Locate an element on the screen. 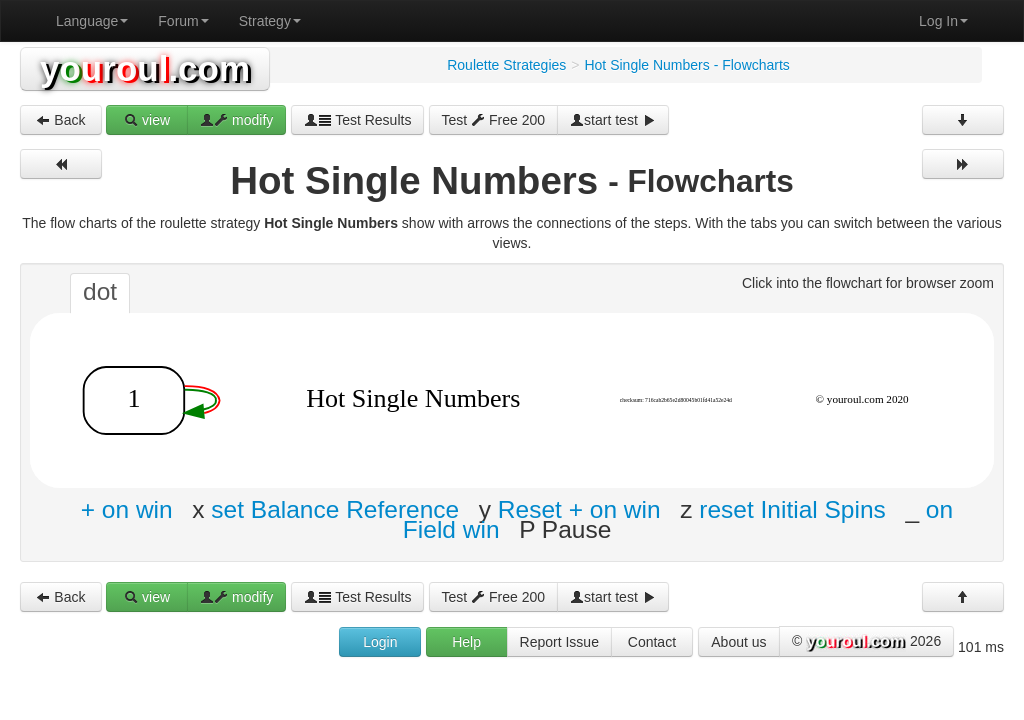 Image resolution: width=1024 pixels, height=720 pixels. Language is located at coordinates (92, 21).